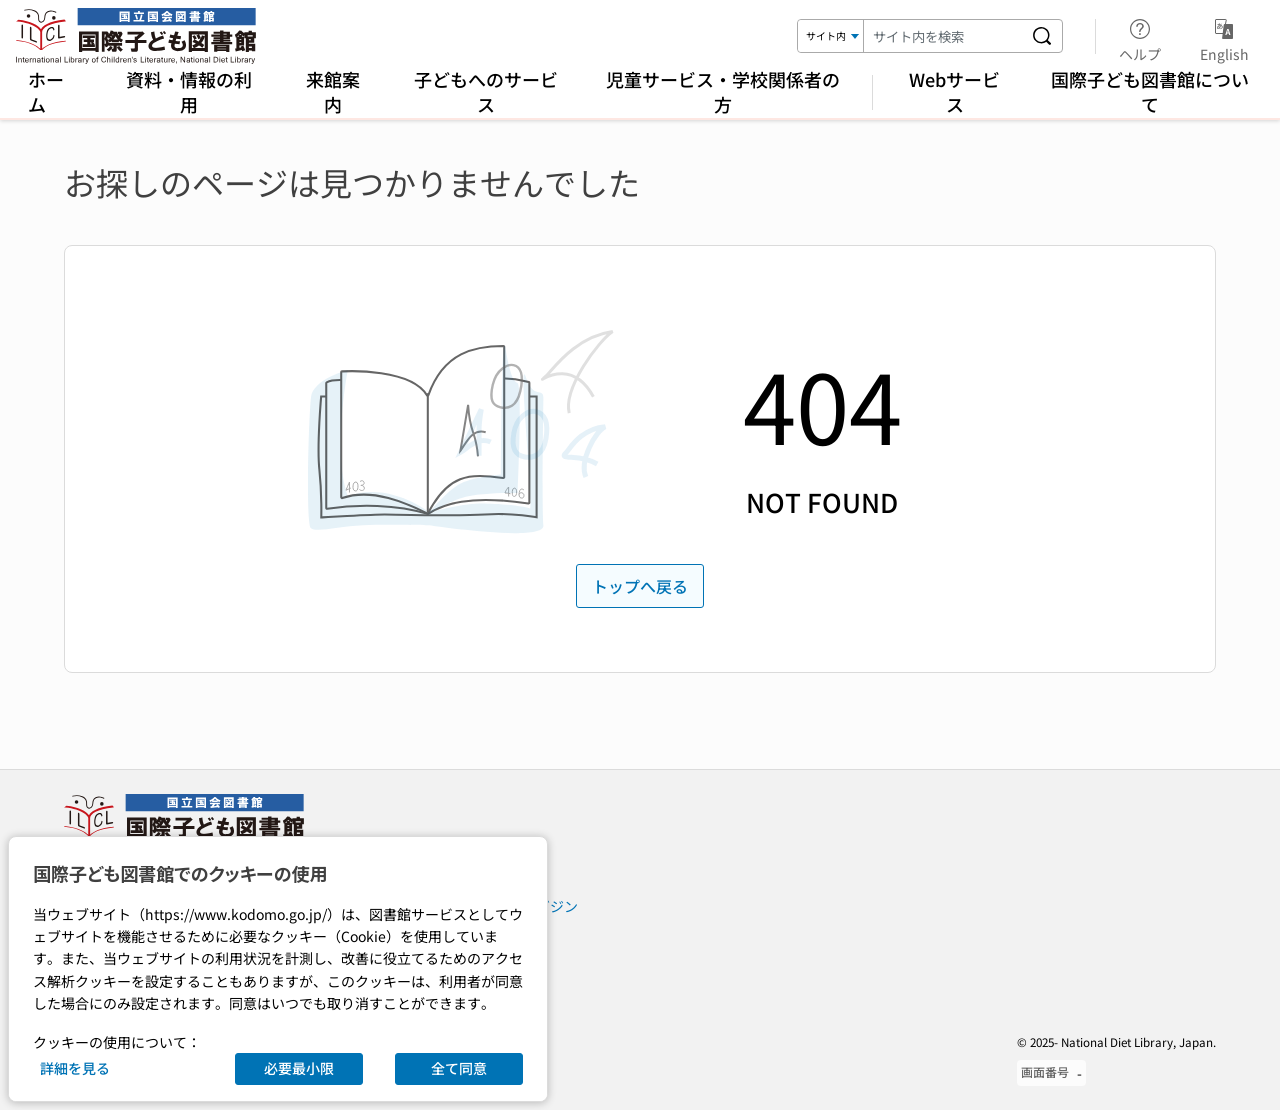  I want to click on ホーム, so click(46, 91).